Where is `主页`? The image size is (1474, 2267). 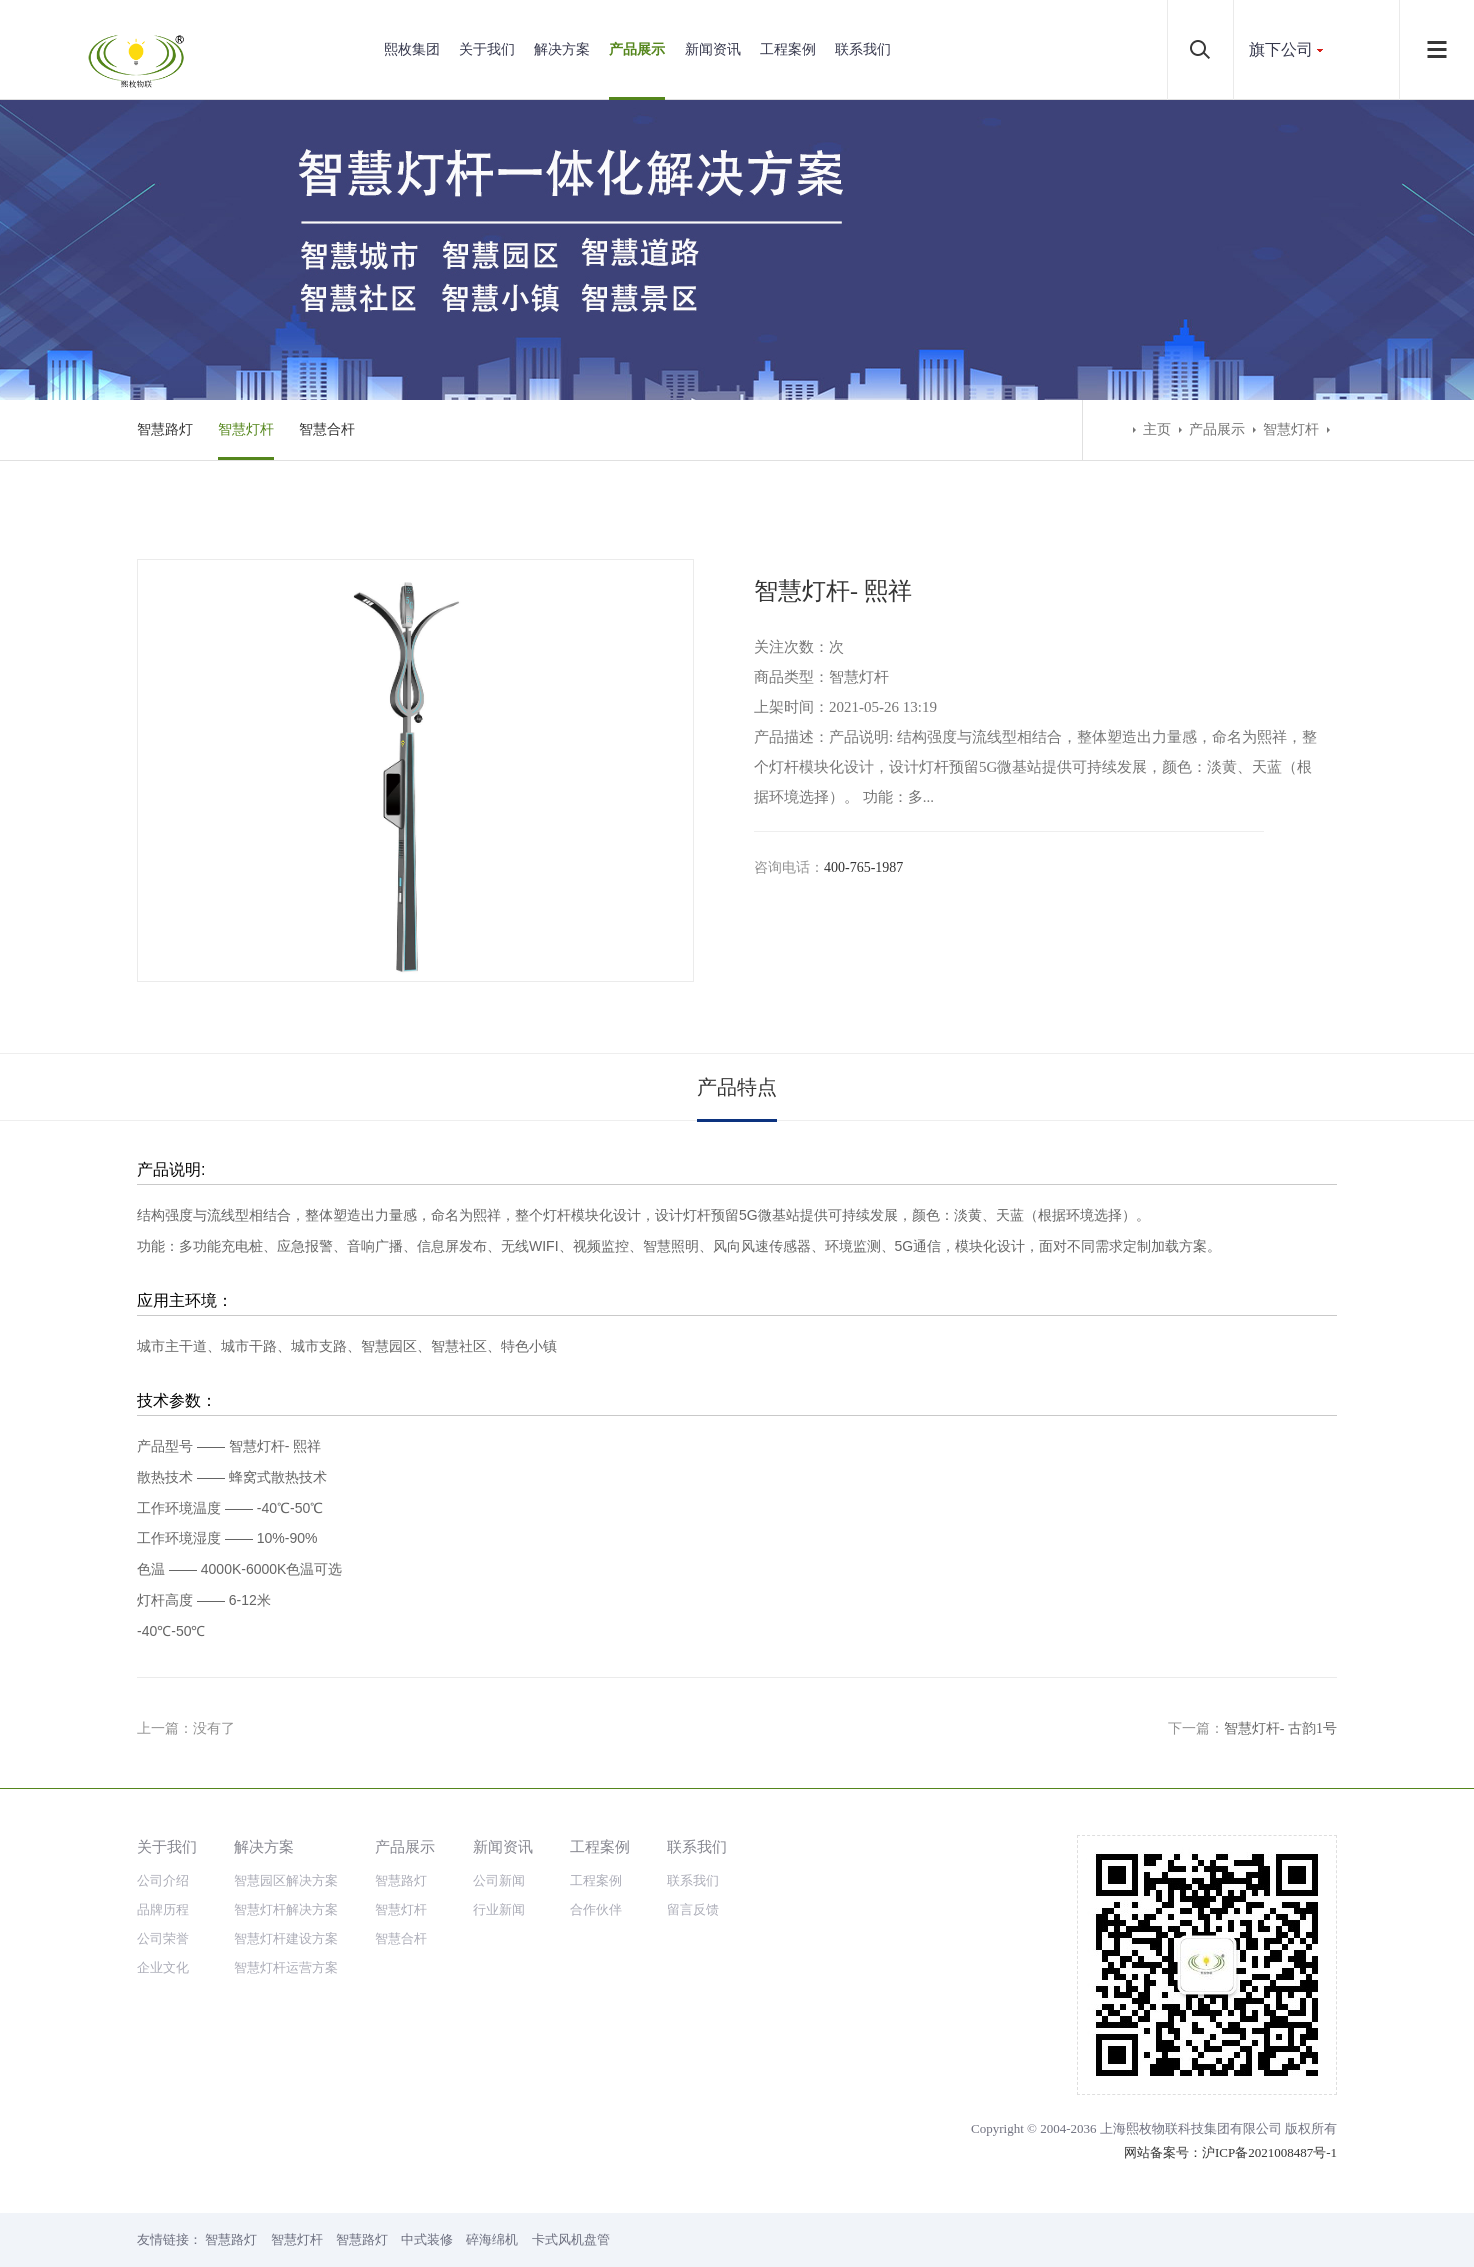 主页 is located at coordinates (1157, 429).